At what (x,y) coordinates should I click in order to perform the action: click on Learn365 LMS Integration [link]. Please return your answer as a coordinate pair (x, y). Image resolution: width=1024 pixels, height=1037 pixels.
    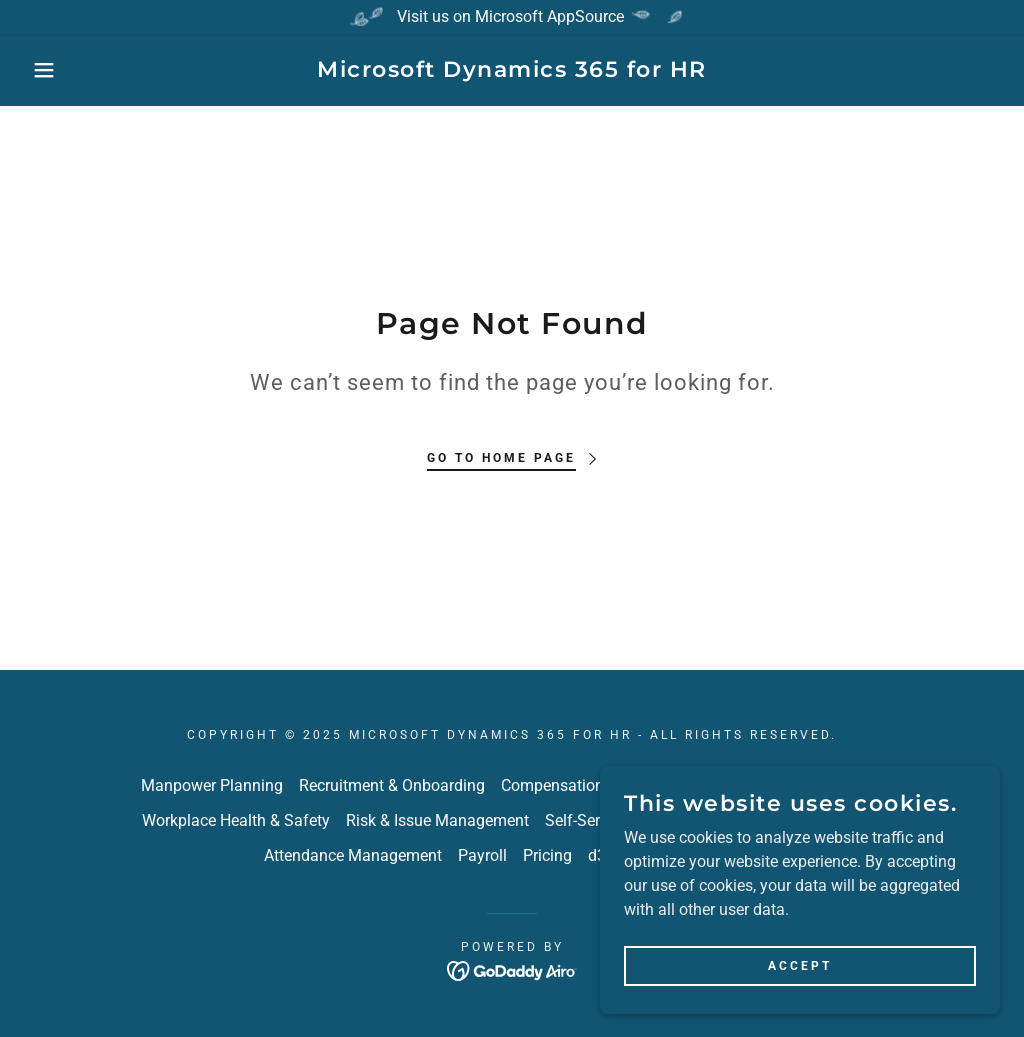
    Looking at the image, I should click on (790, 820).